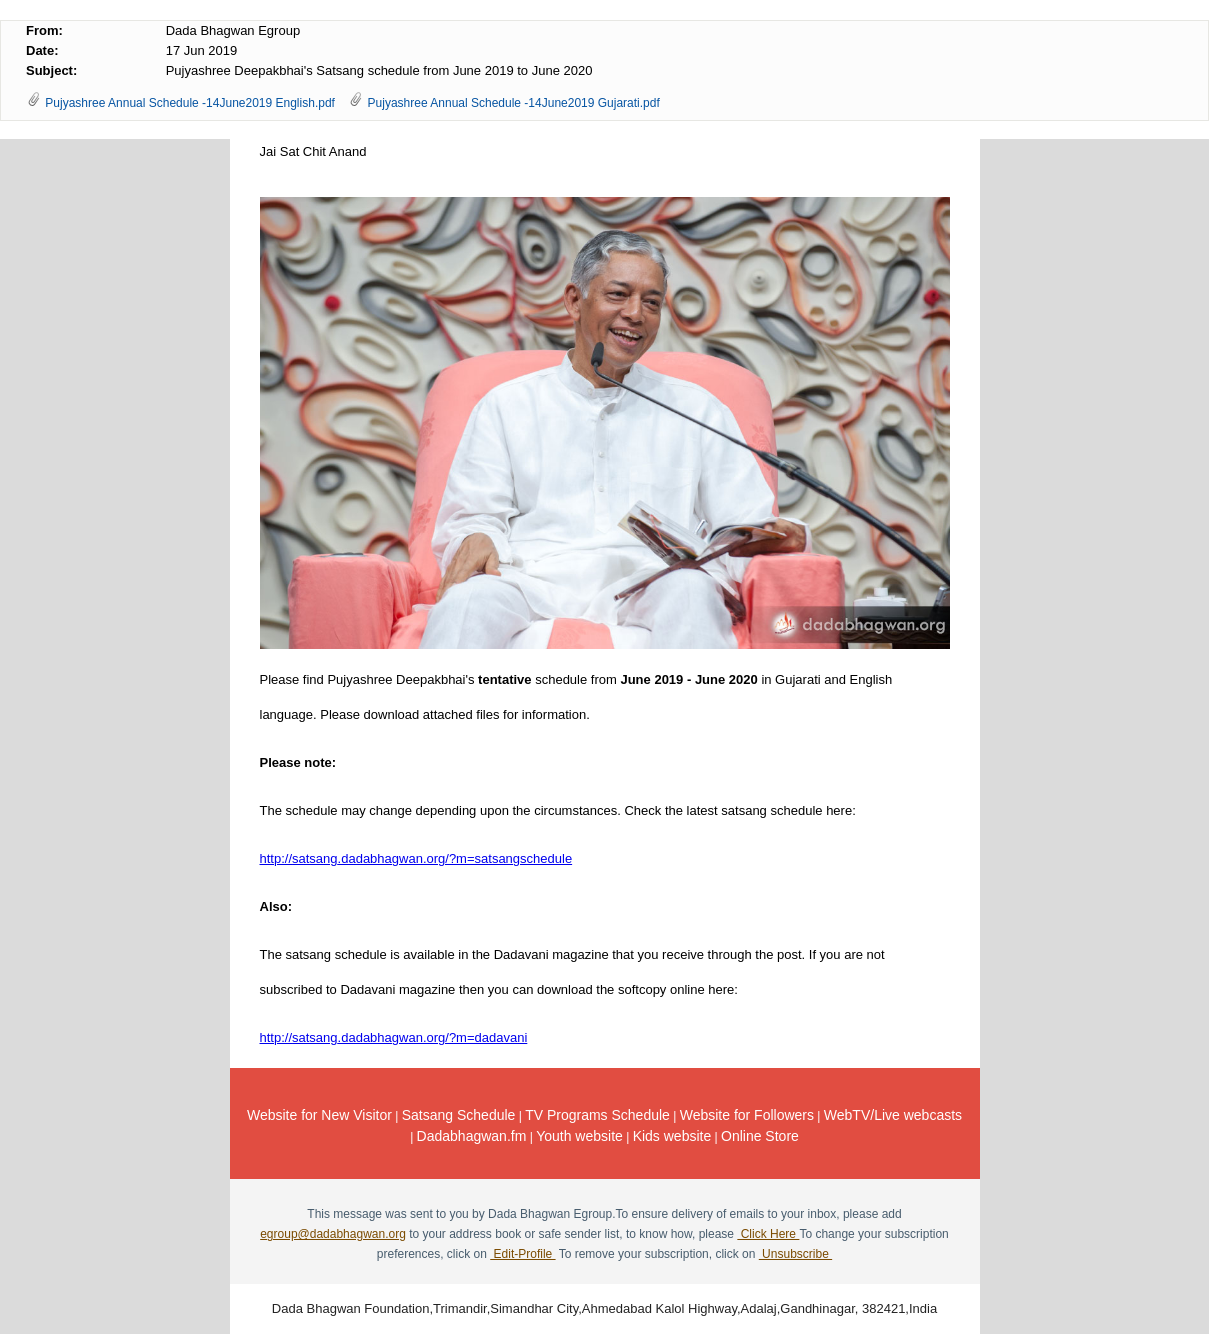 The image size is (1209, 1334). What do you see at coordinates (795, 1254) in the screenshot?
I see `Unsubscribe` at bounding box center [795, 1254].